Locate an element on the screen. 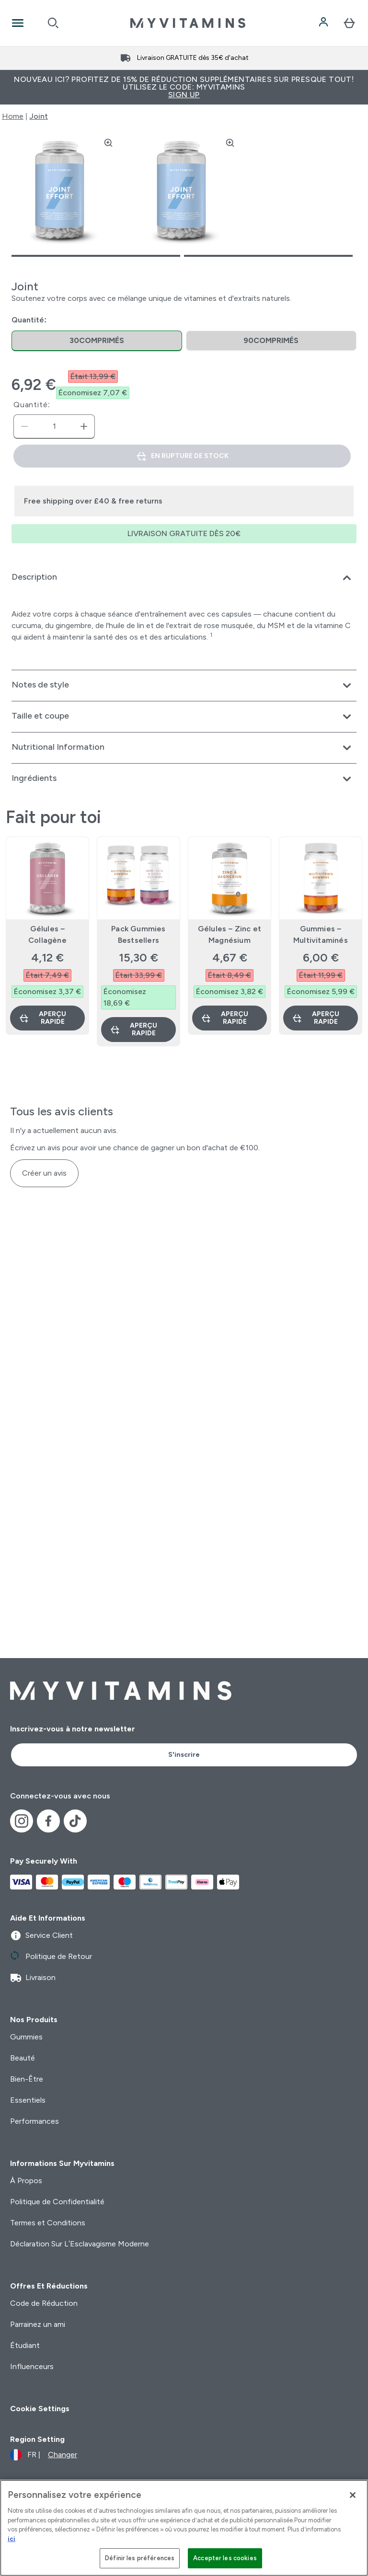  [Développer Taille et coupe] is located at coordinates (184, 716).